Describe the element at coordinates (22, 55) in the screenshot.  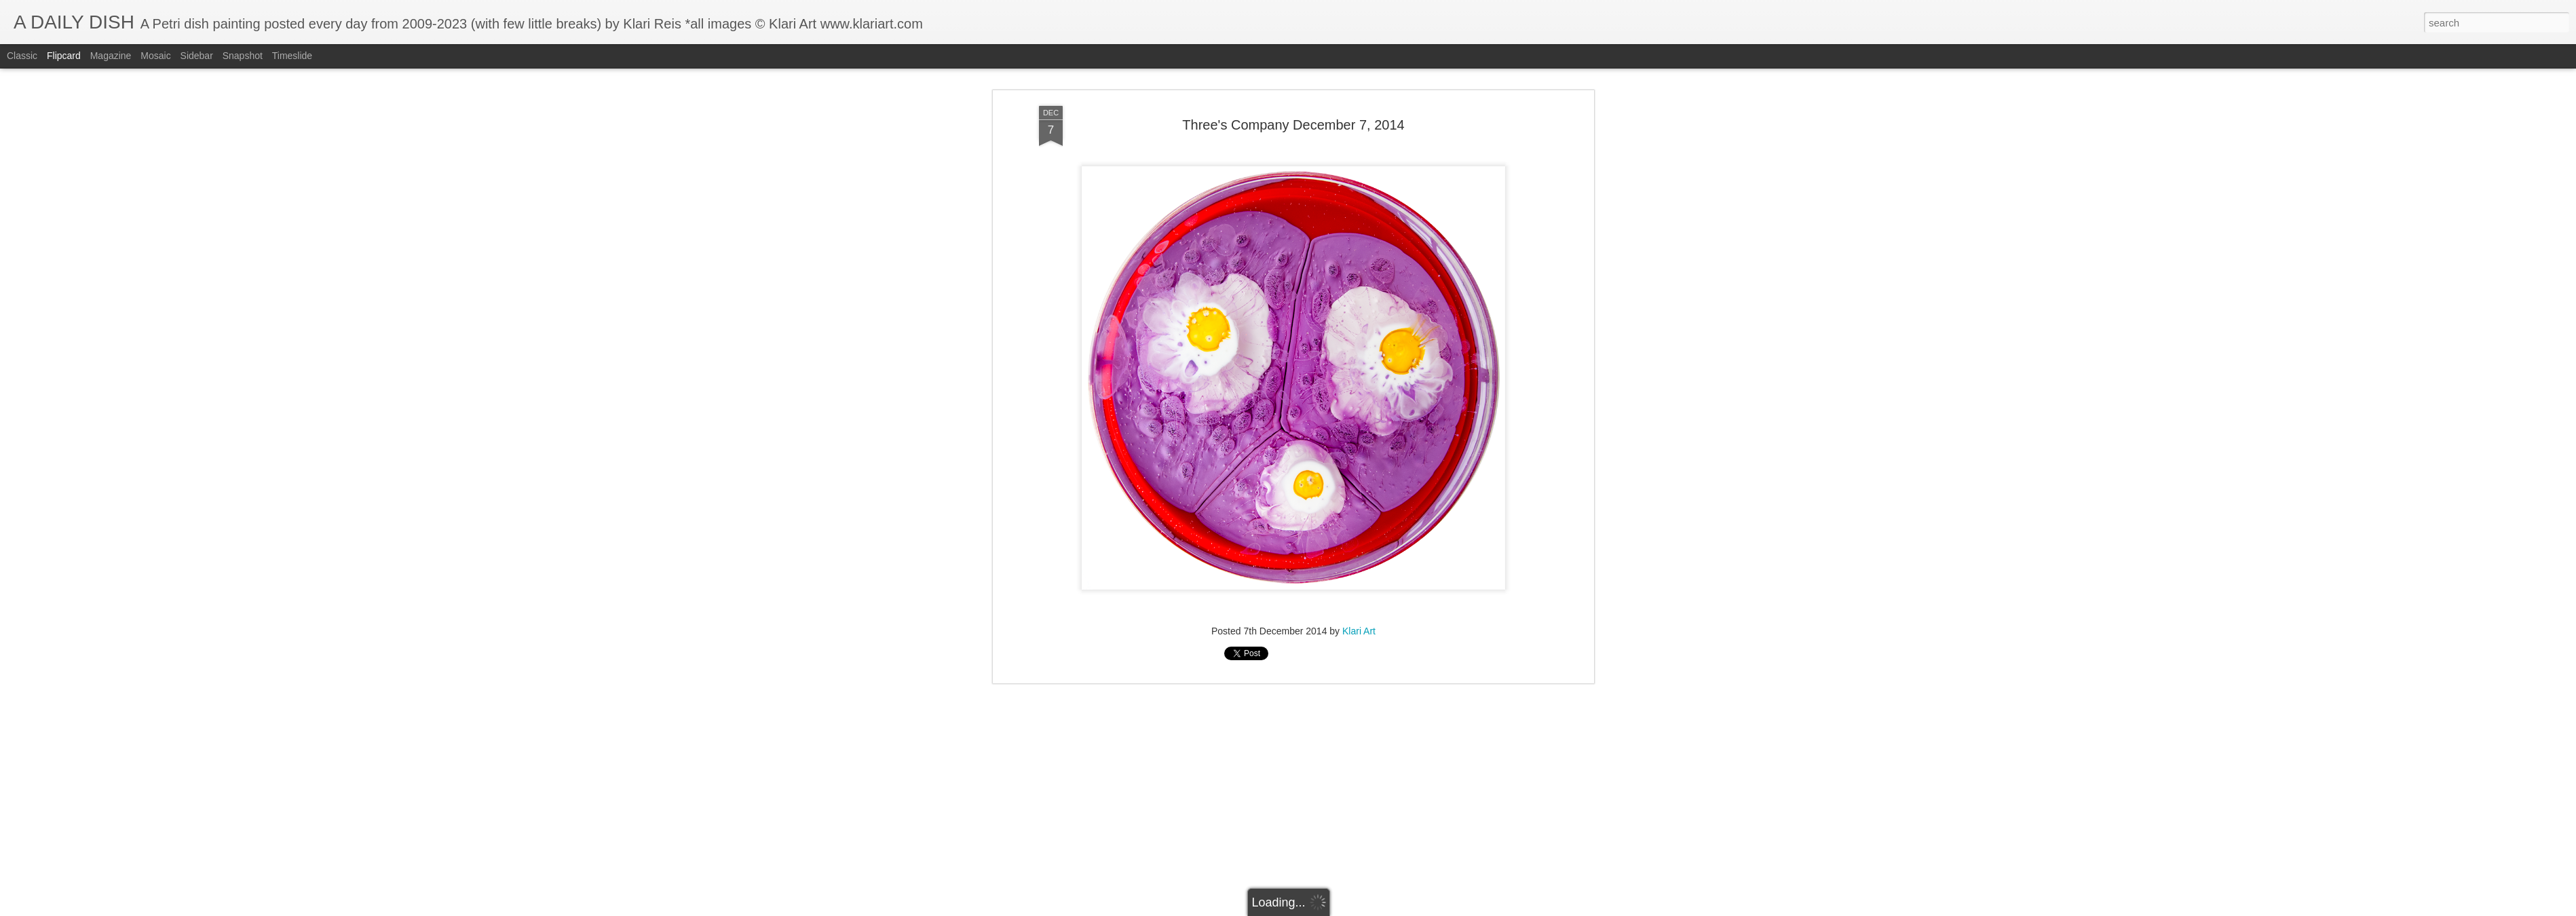
I see `Classic` at that location.